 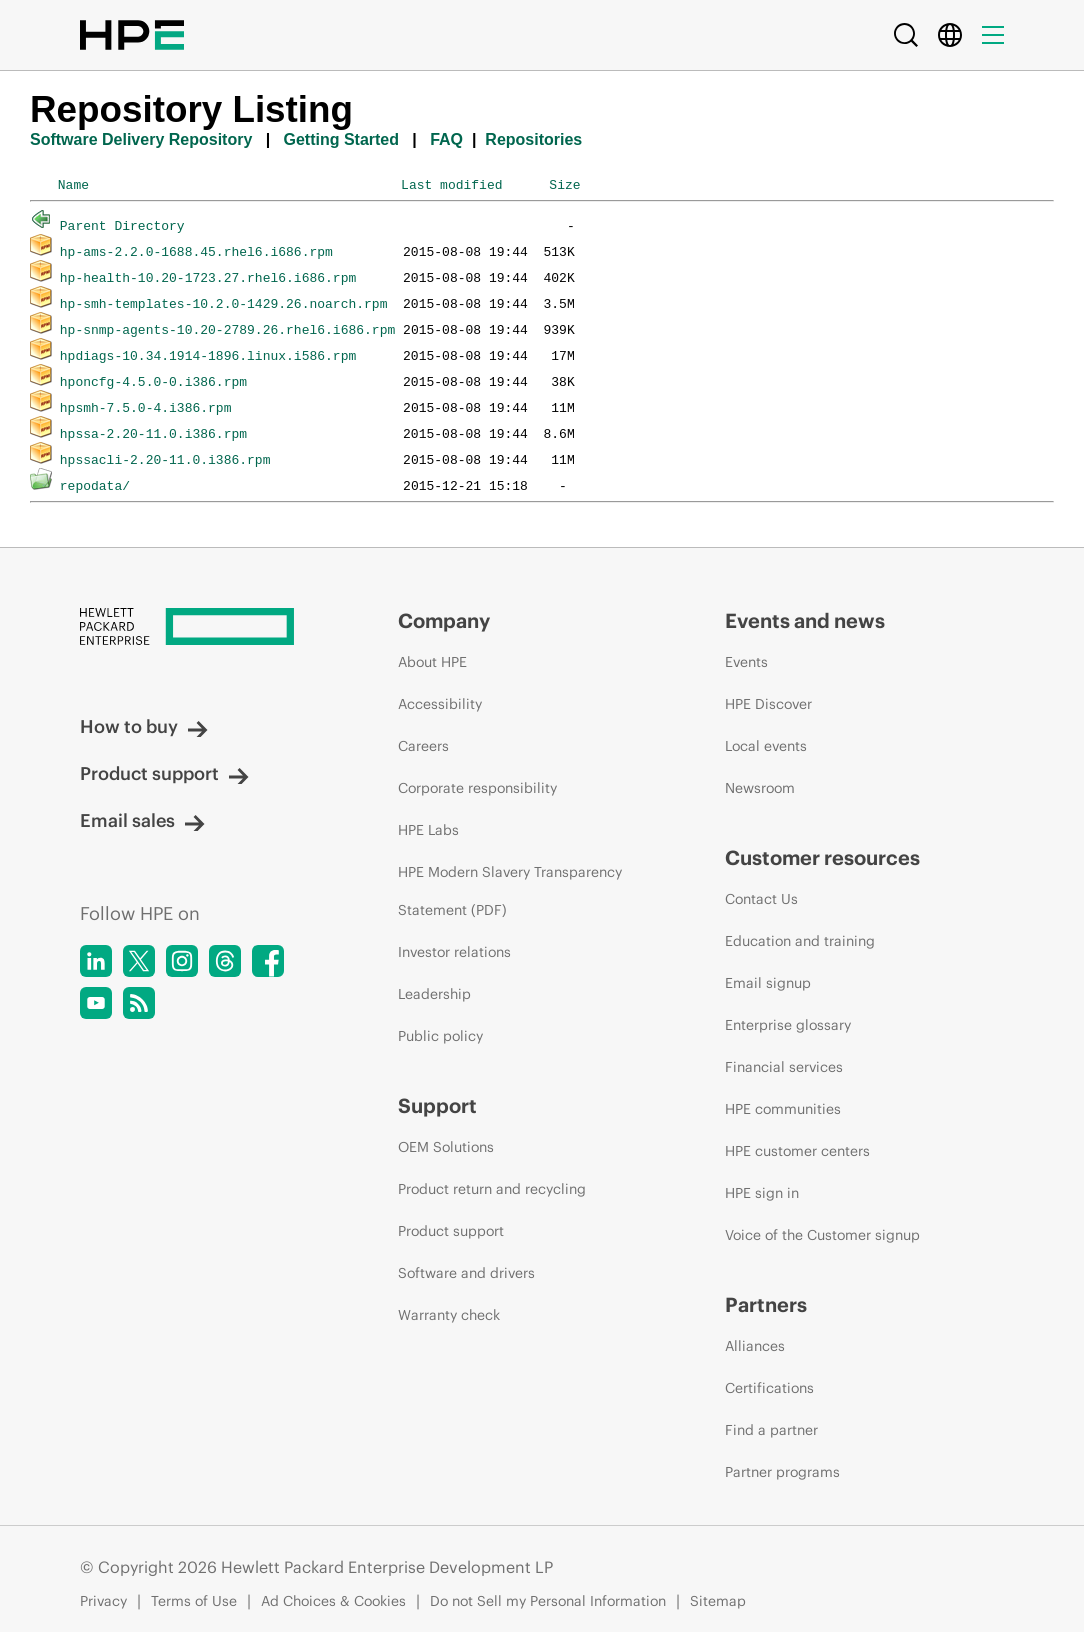 I want to click on Partners, so click(x=766, y=1304).